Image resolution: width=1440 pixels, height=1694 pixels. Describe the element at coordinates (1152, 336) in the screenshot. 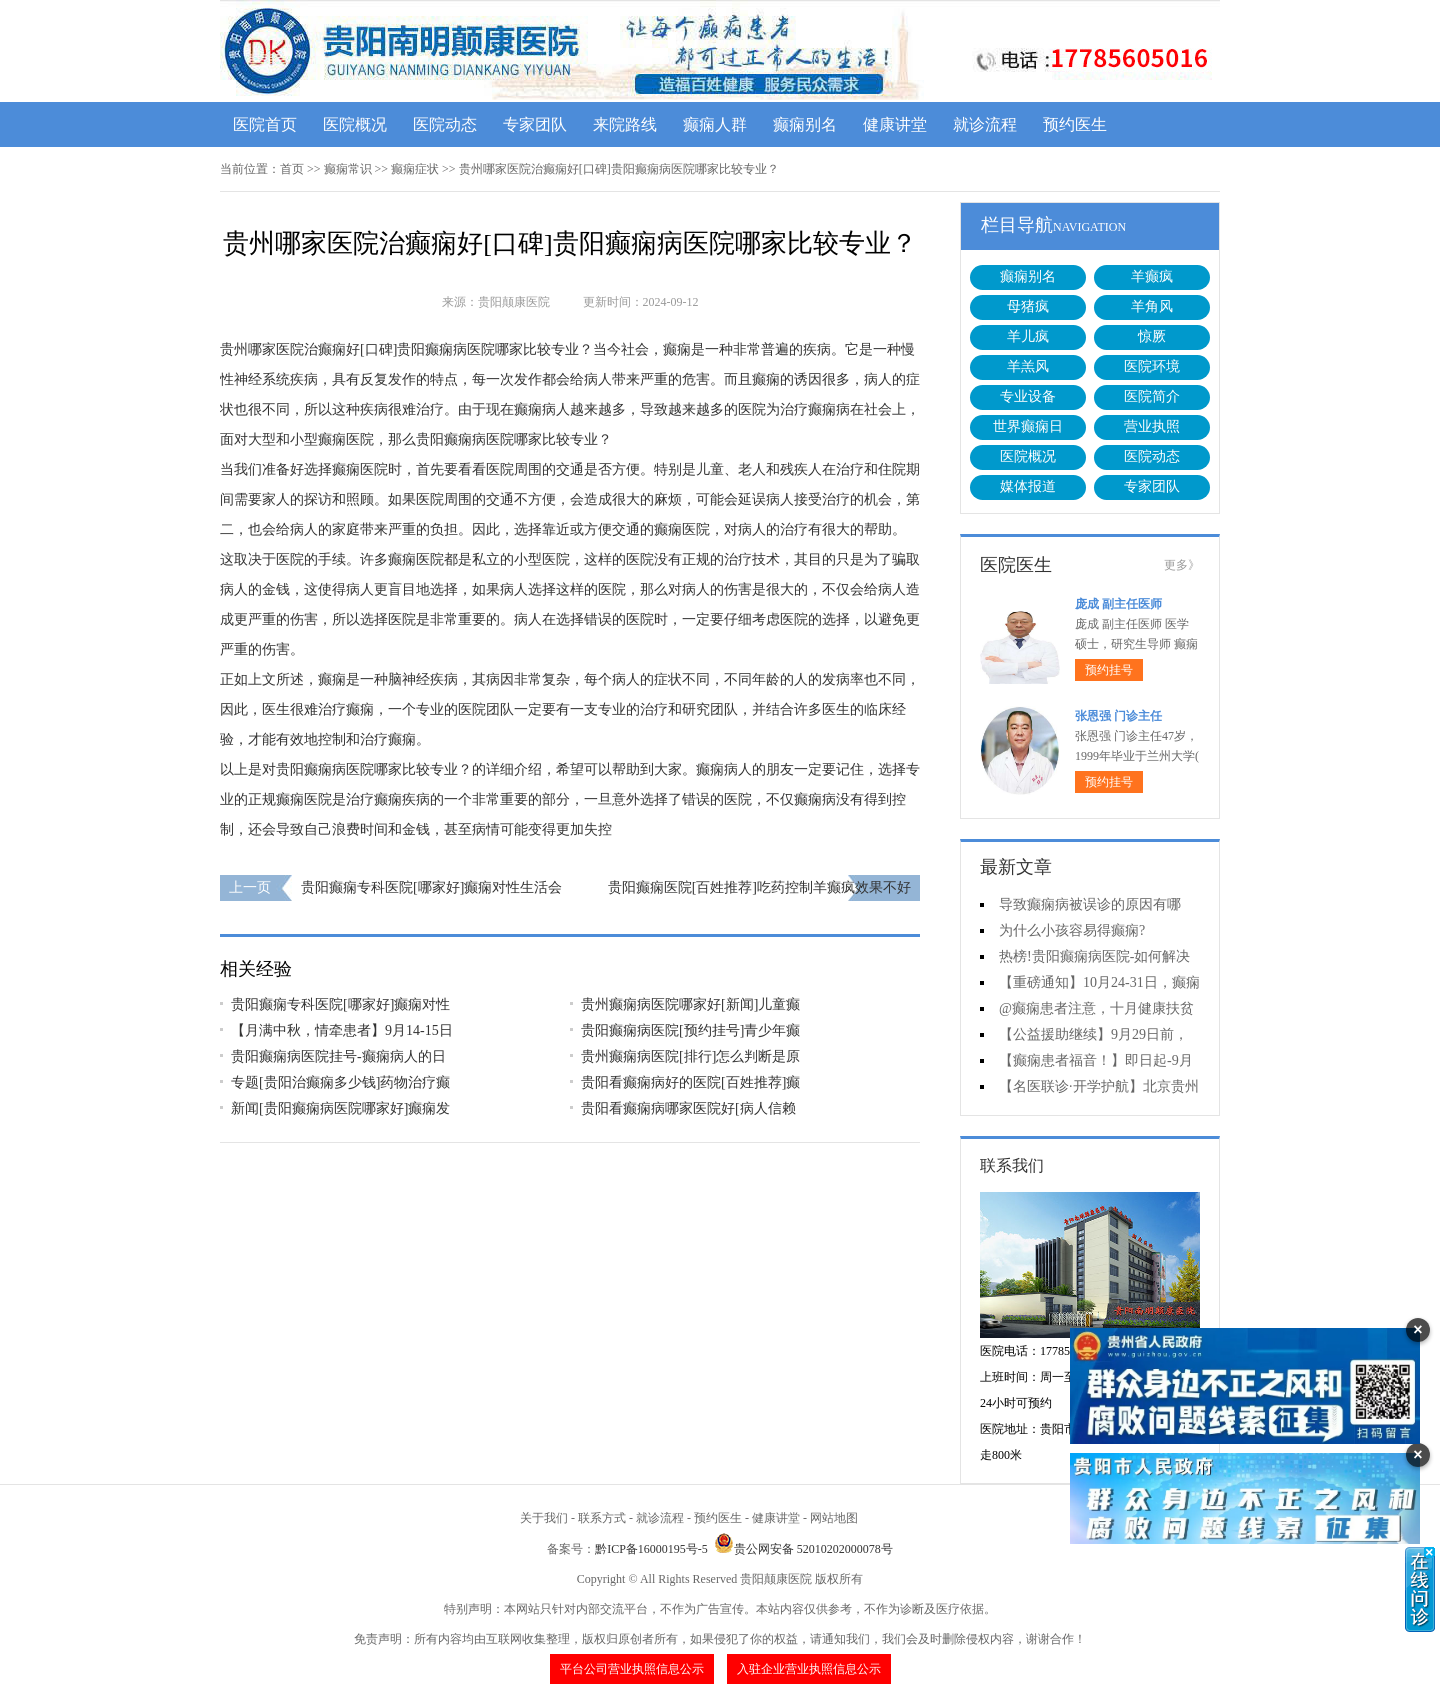

I see `惊厥` at that location.